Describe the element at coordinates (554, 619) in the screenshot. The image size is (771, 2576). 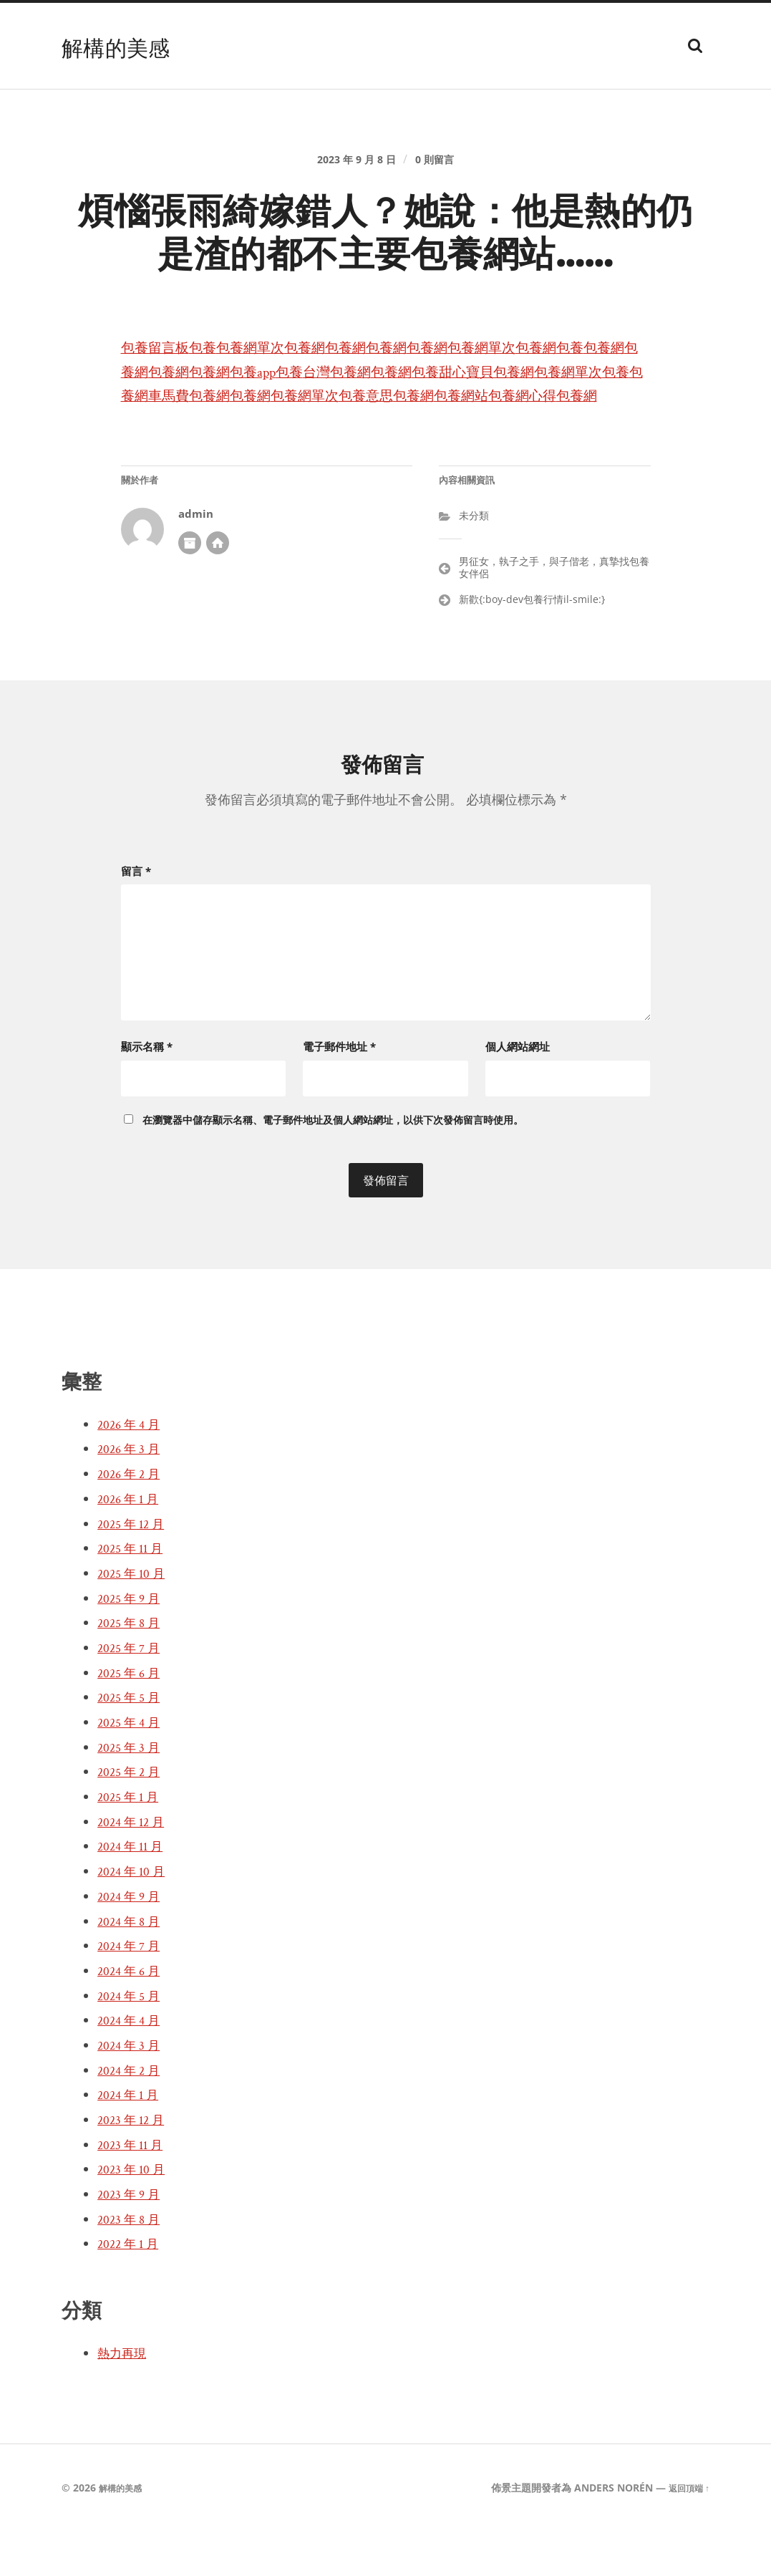
I see `男征女，執子之手，與子偕老，真摯找包養女伴侶` at that location.